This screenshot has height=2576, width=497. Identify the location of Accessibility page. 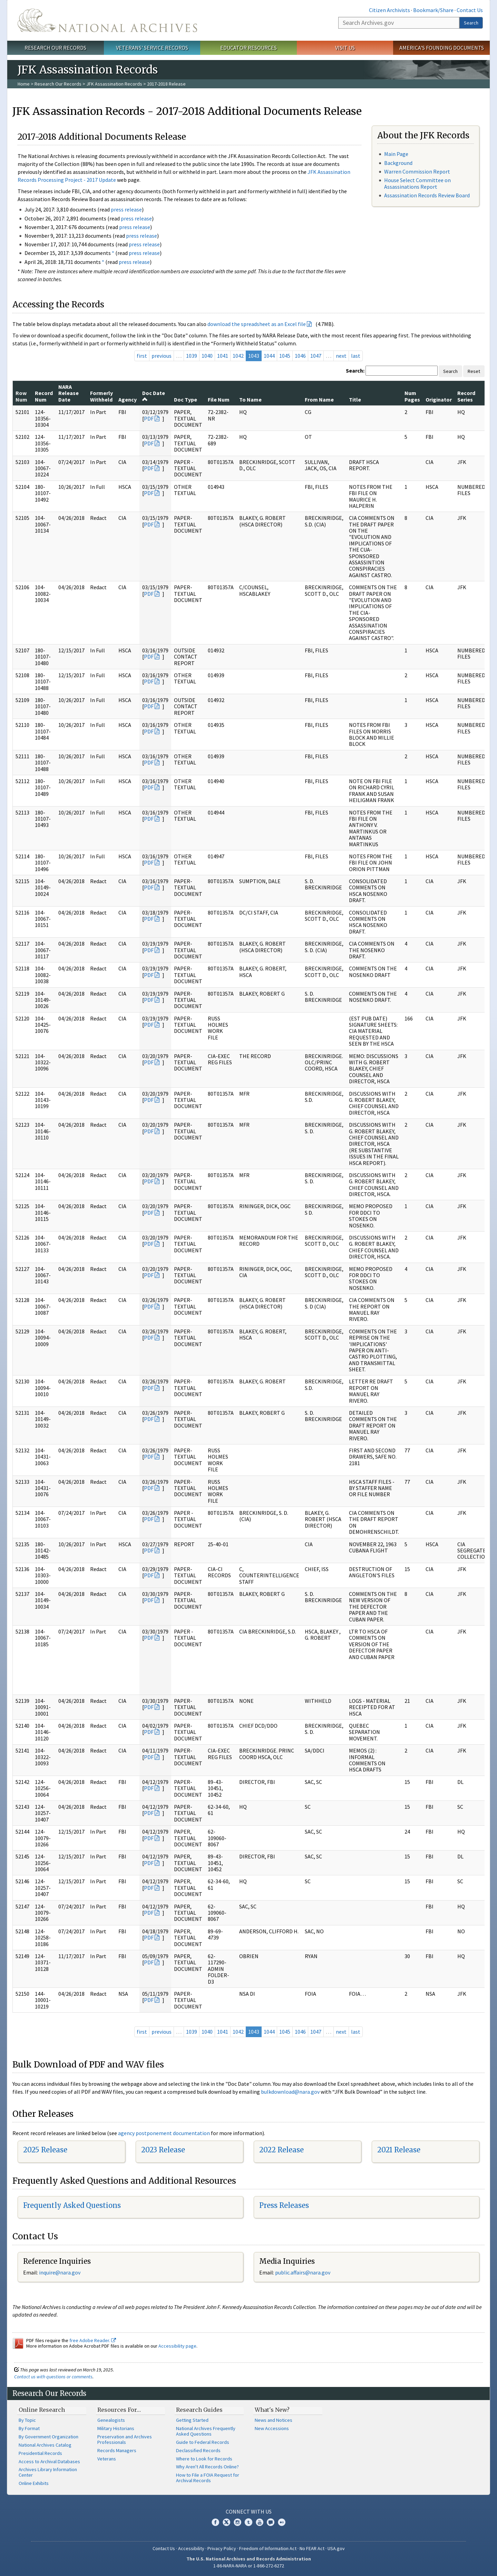
(177, 2346).